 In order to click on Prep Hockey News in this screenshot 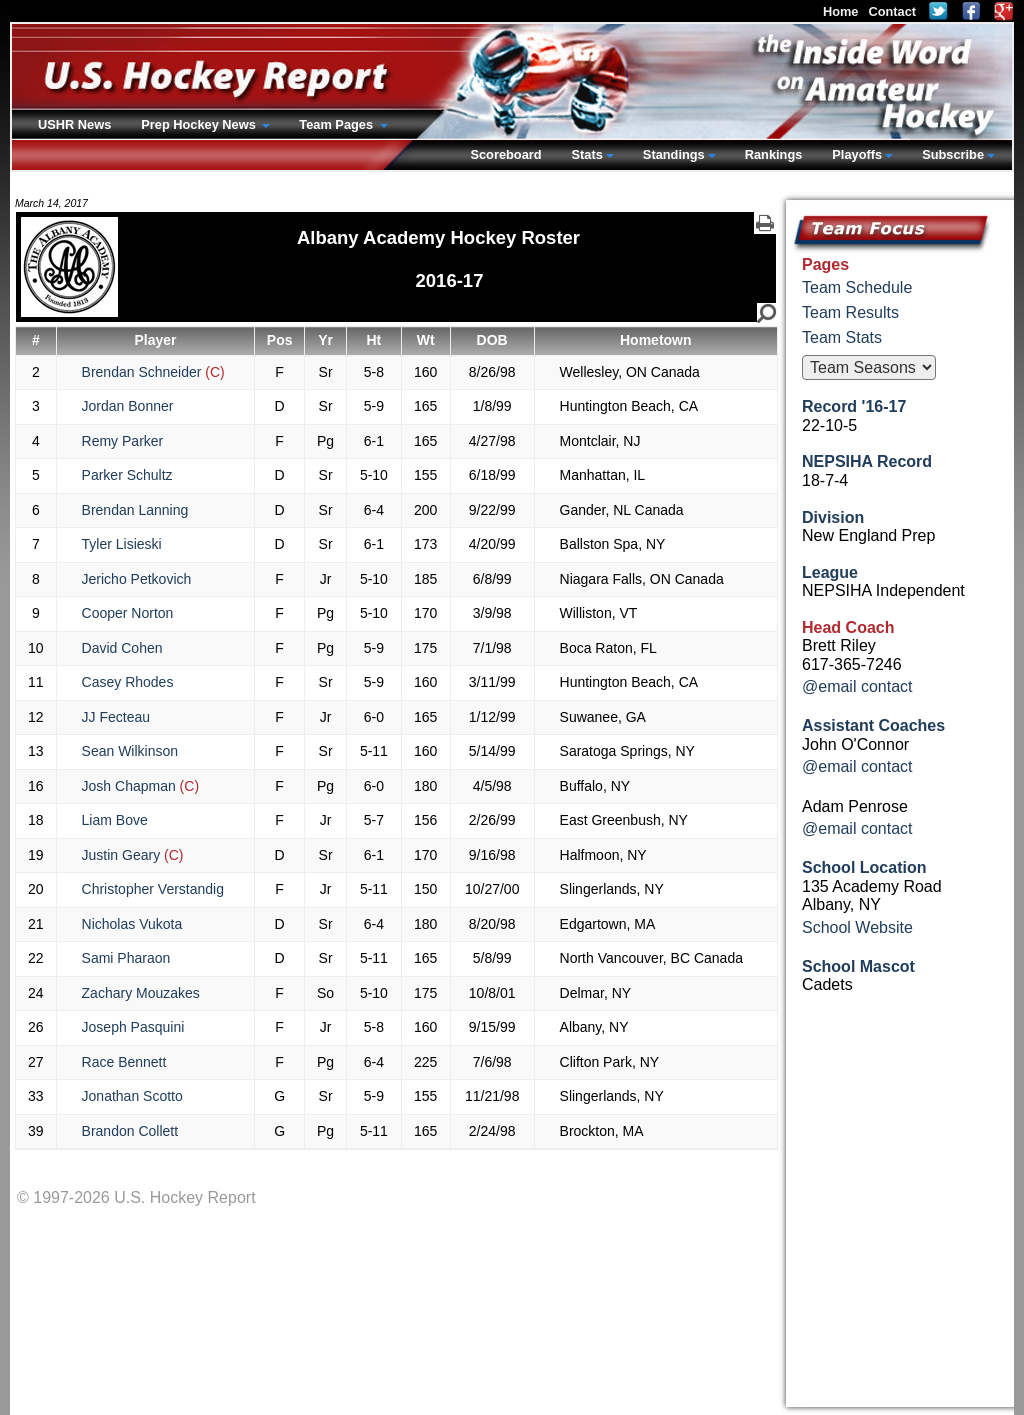, I will do `click(200, 124)`.